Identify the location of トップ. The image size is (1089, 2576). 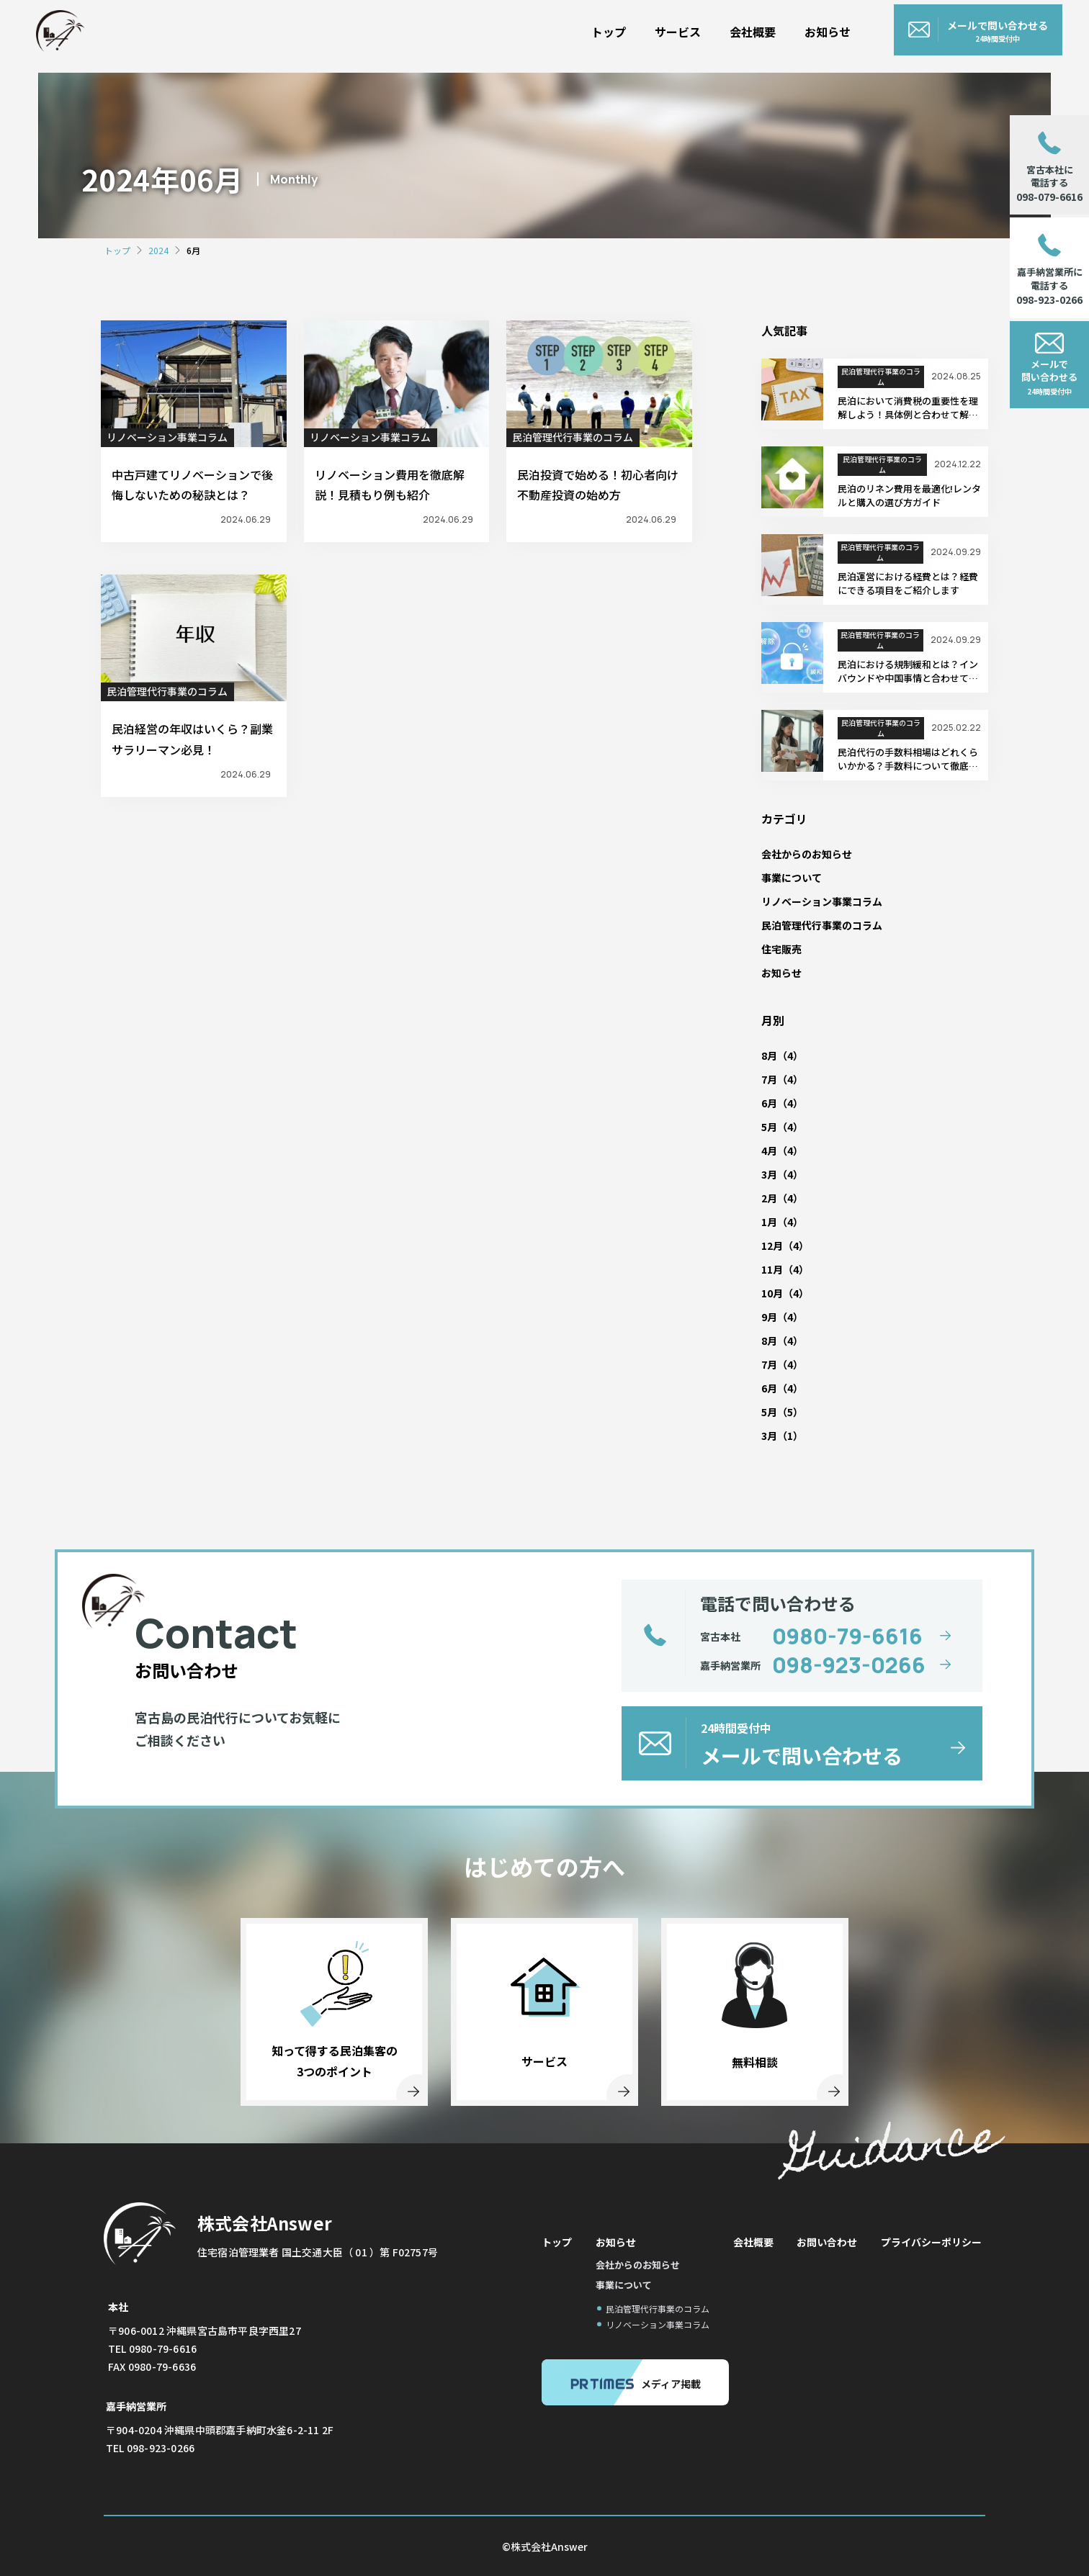
(635, 27).